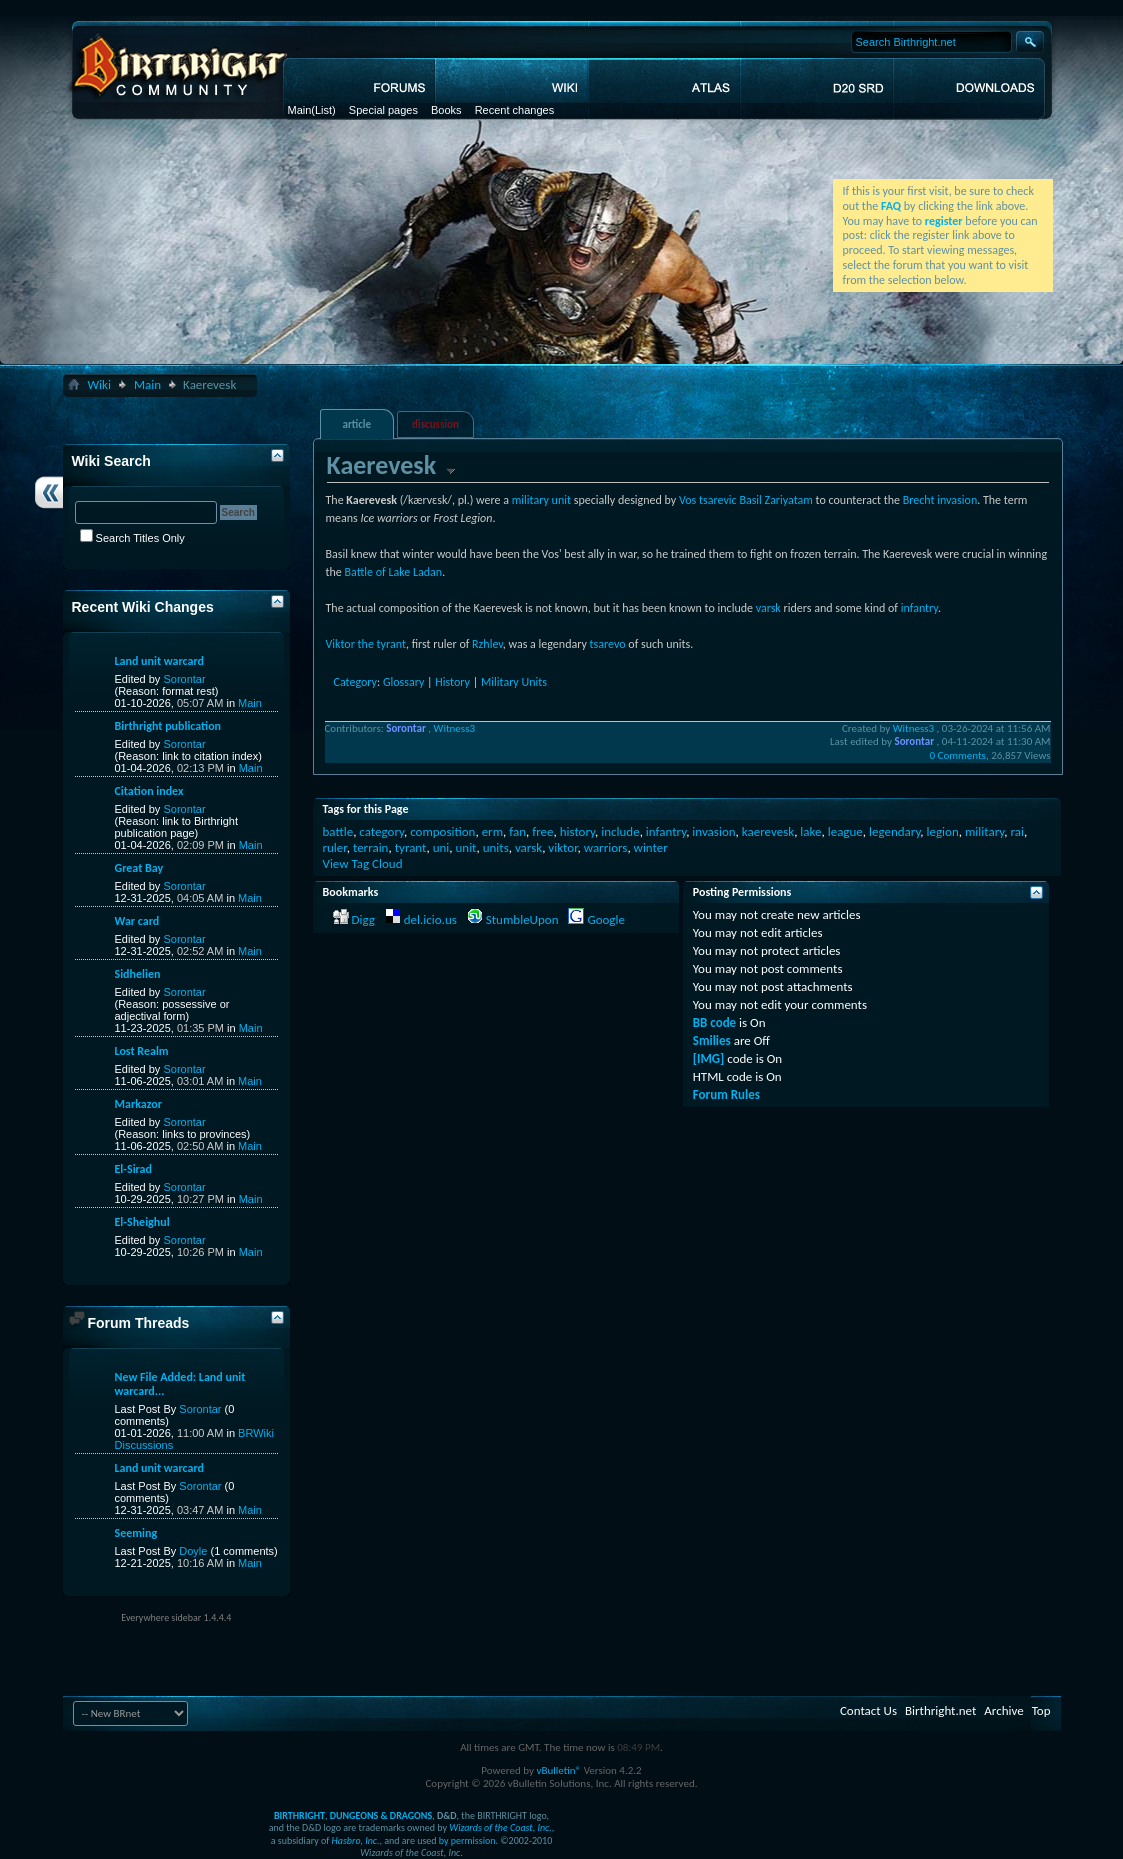 This screenshot has height=1859, width=1123. What do you see at coordinates (149, 791) in the screenshot?
I see `Citation index` at bounding box center [149, 791].